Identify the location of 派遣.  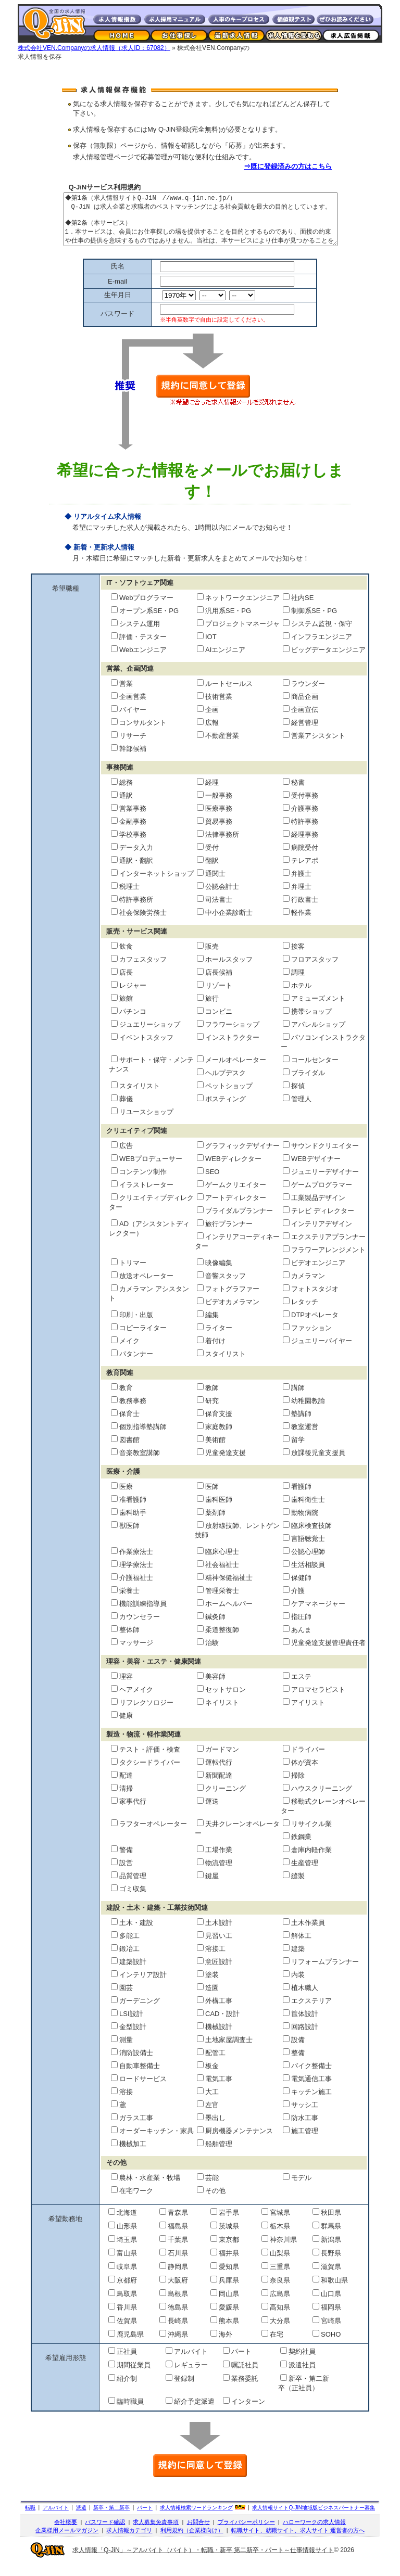
(81, 2518).